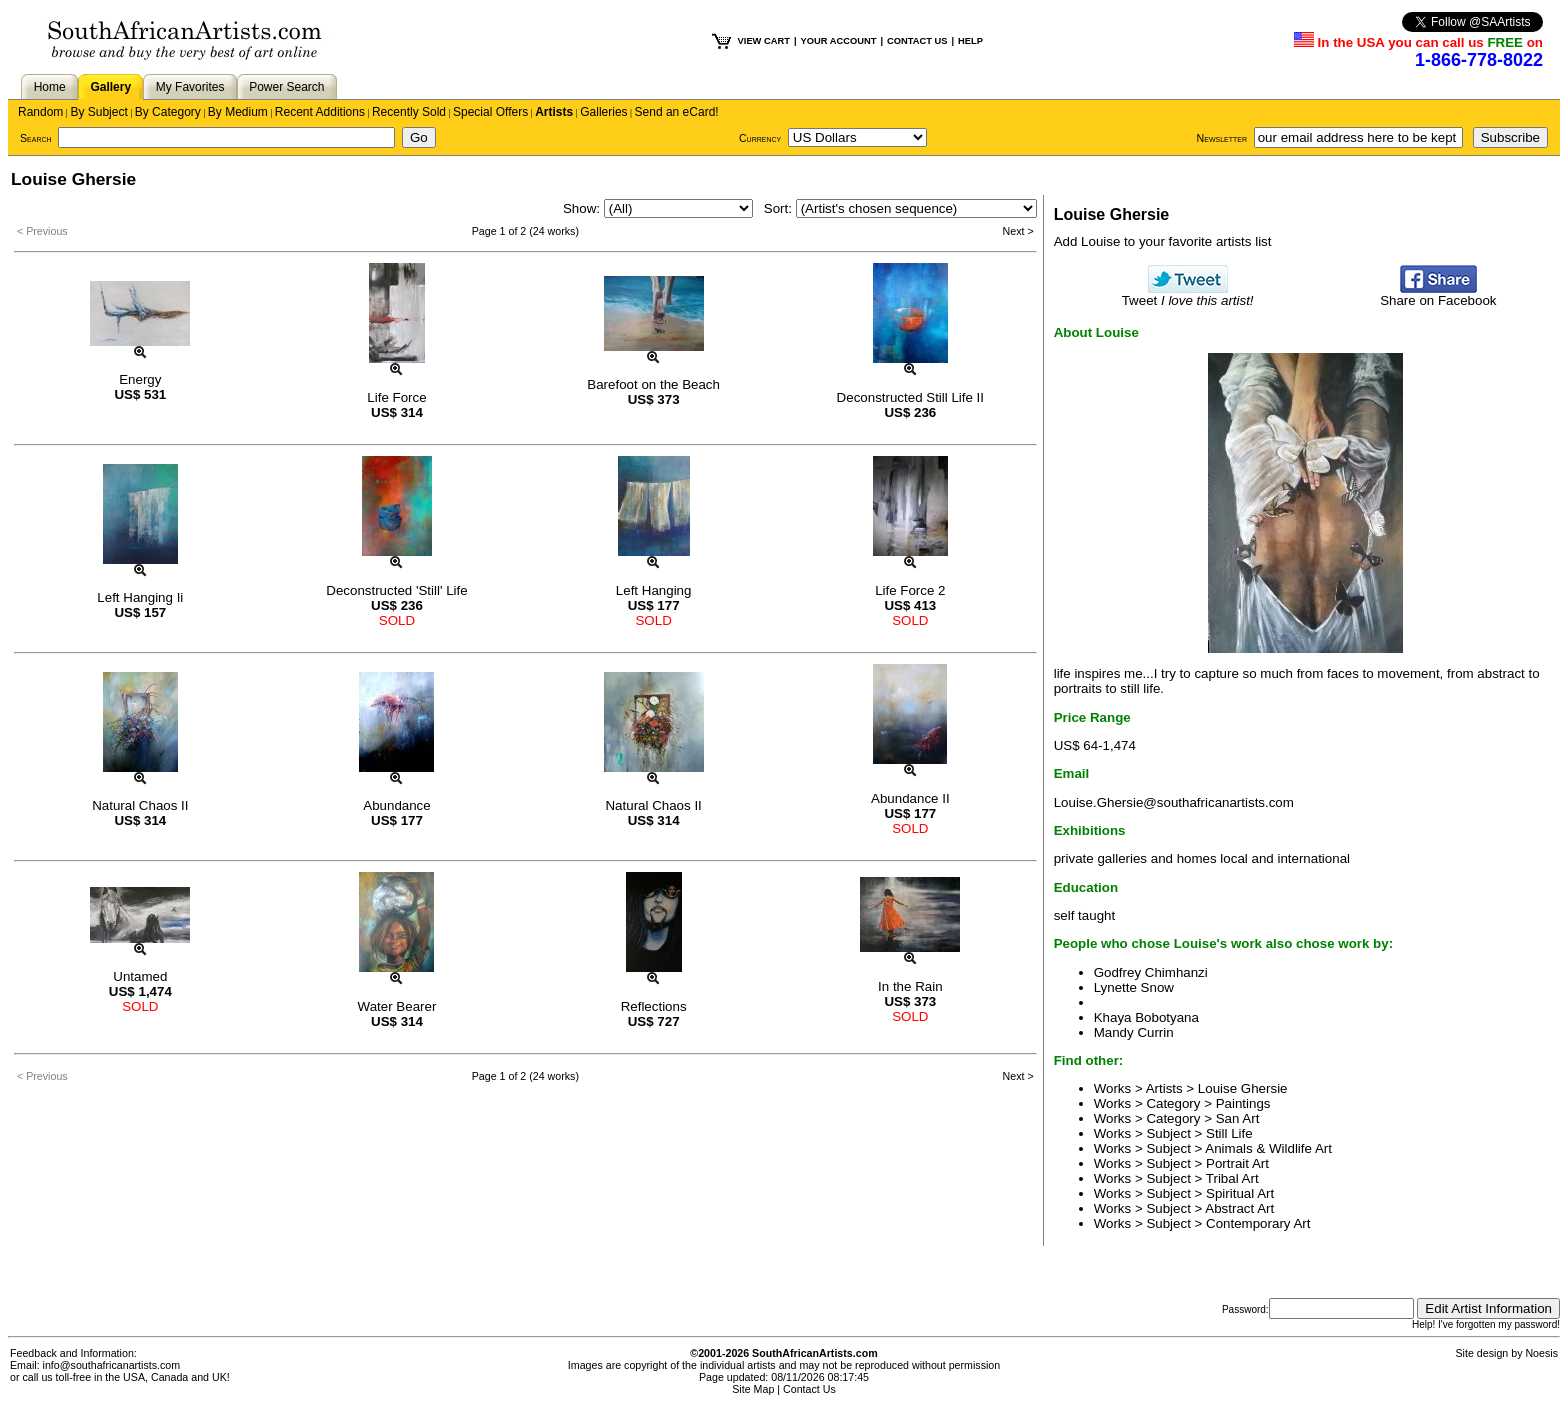 This screenshot has width=1568, height=1405. What do you see at coordinates (1239, 1208) in the screenshot?
I see `Abstract Art` at bounding box center [1239, 1208].